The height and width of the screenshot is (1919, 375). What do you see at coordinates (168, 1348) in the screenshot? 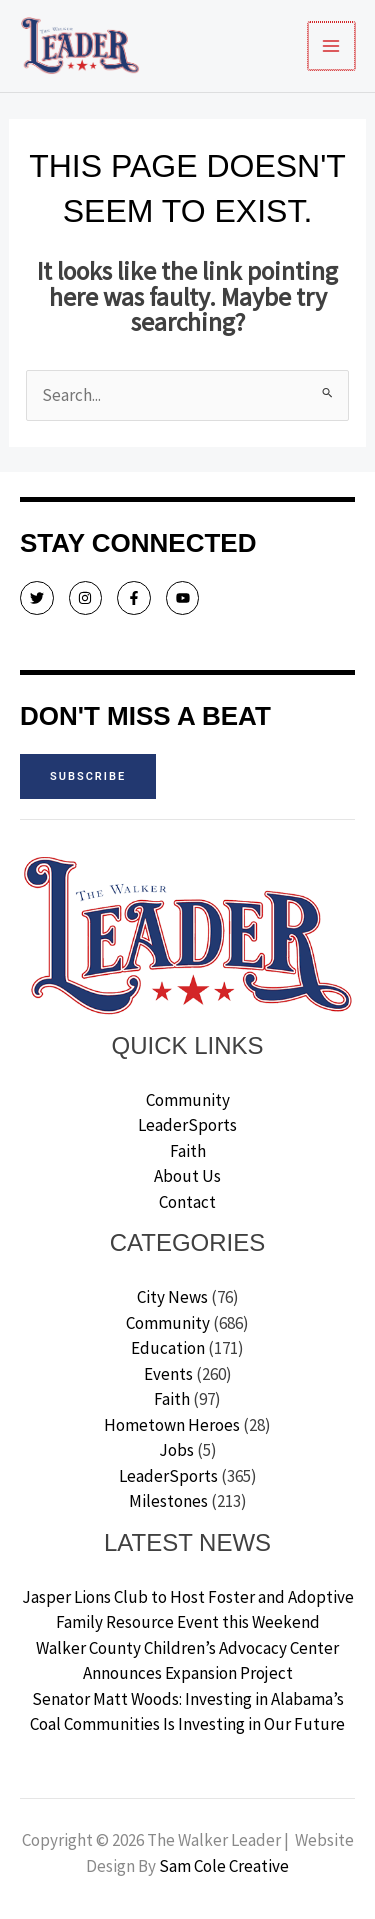
I see `Education` at bounding box center [168, 1348].